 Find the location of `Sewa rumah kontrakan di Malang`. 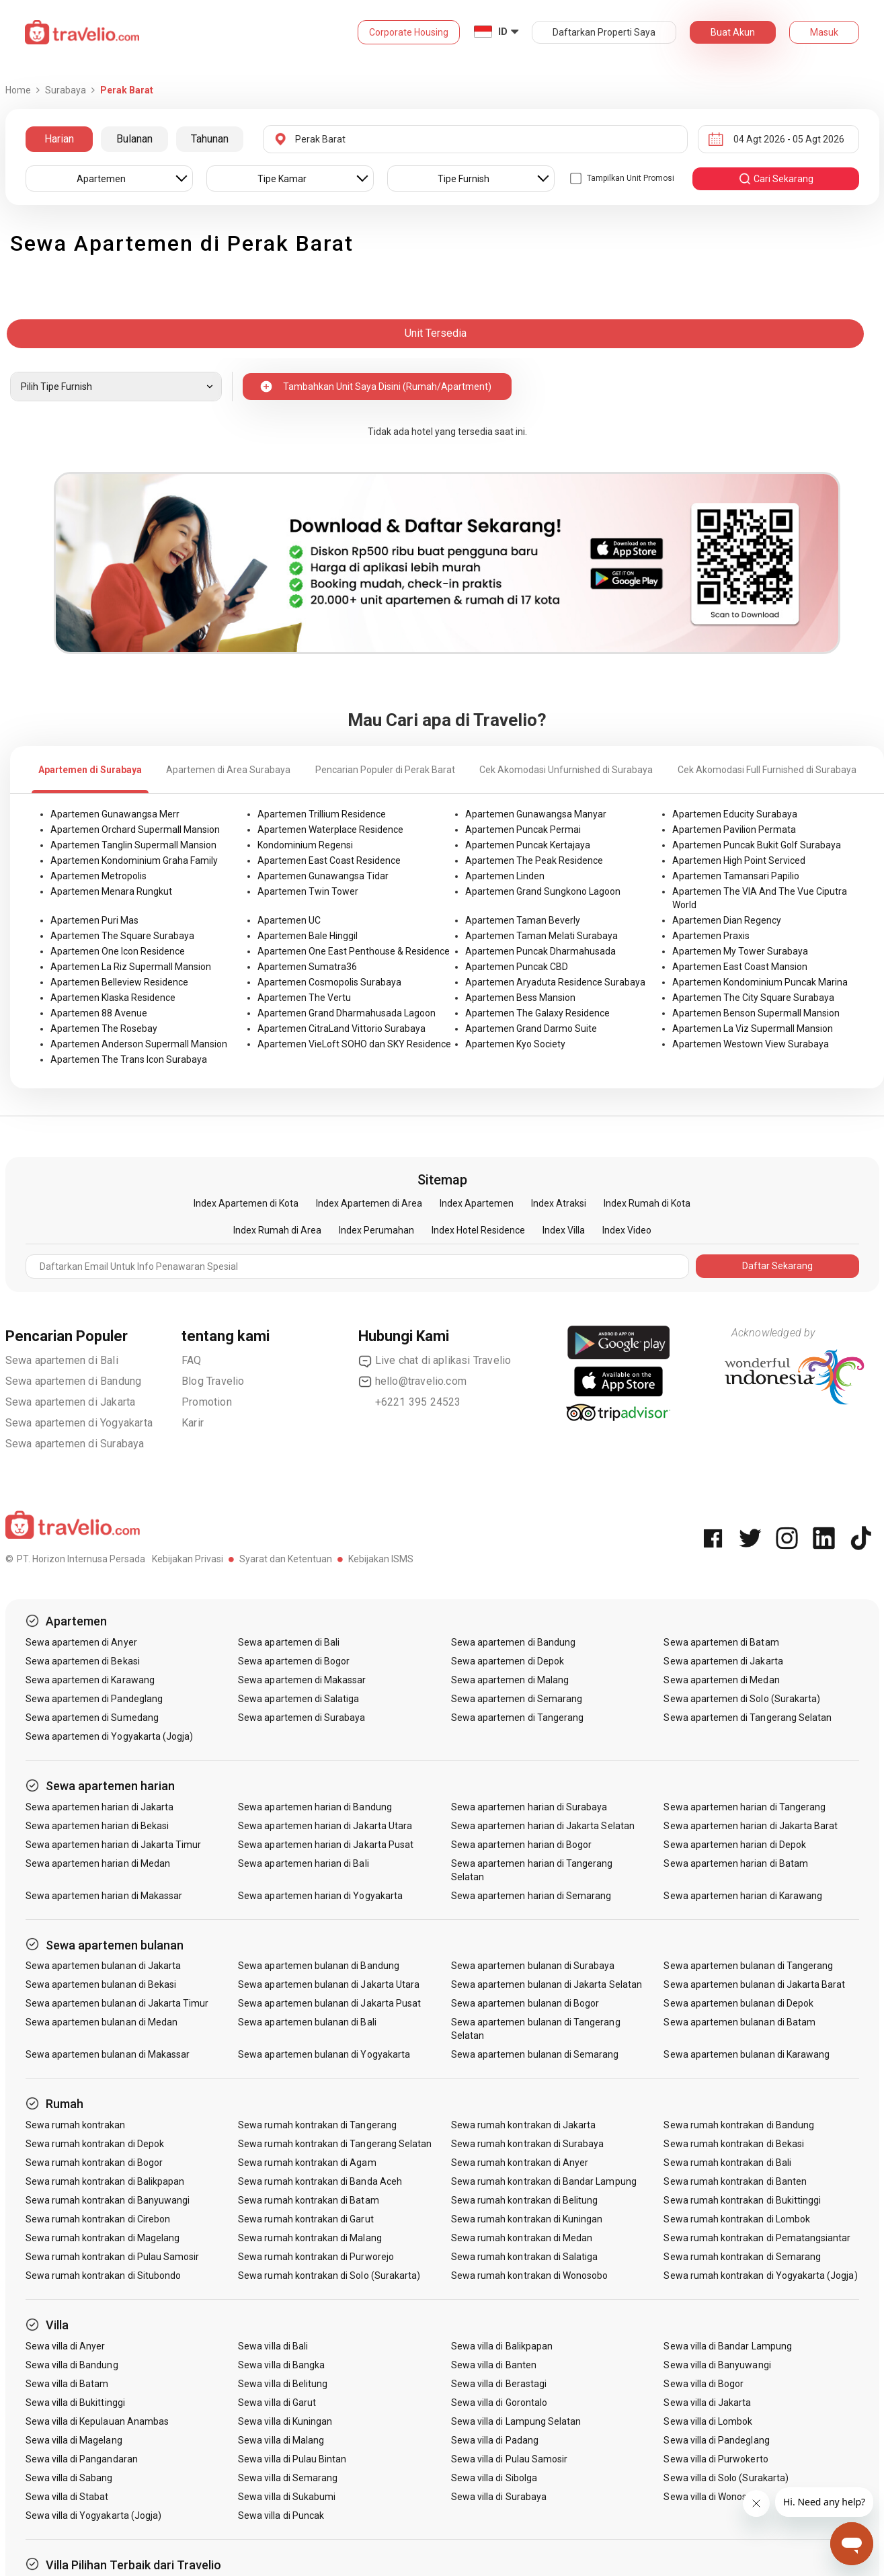

Sewa rumah kontrakan di Malang is located at coordinates (310, 2237).